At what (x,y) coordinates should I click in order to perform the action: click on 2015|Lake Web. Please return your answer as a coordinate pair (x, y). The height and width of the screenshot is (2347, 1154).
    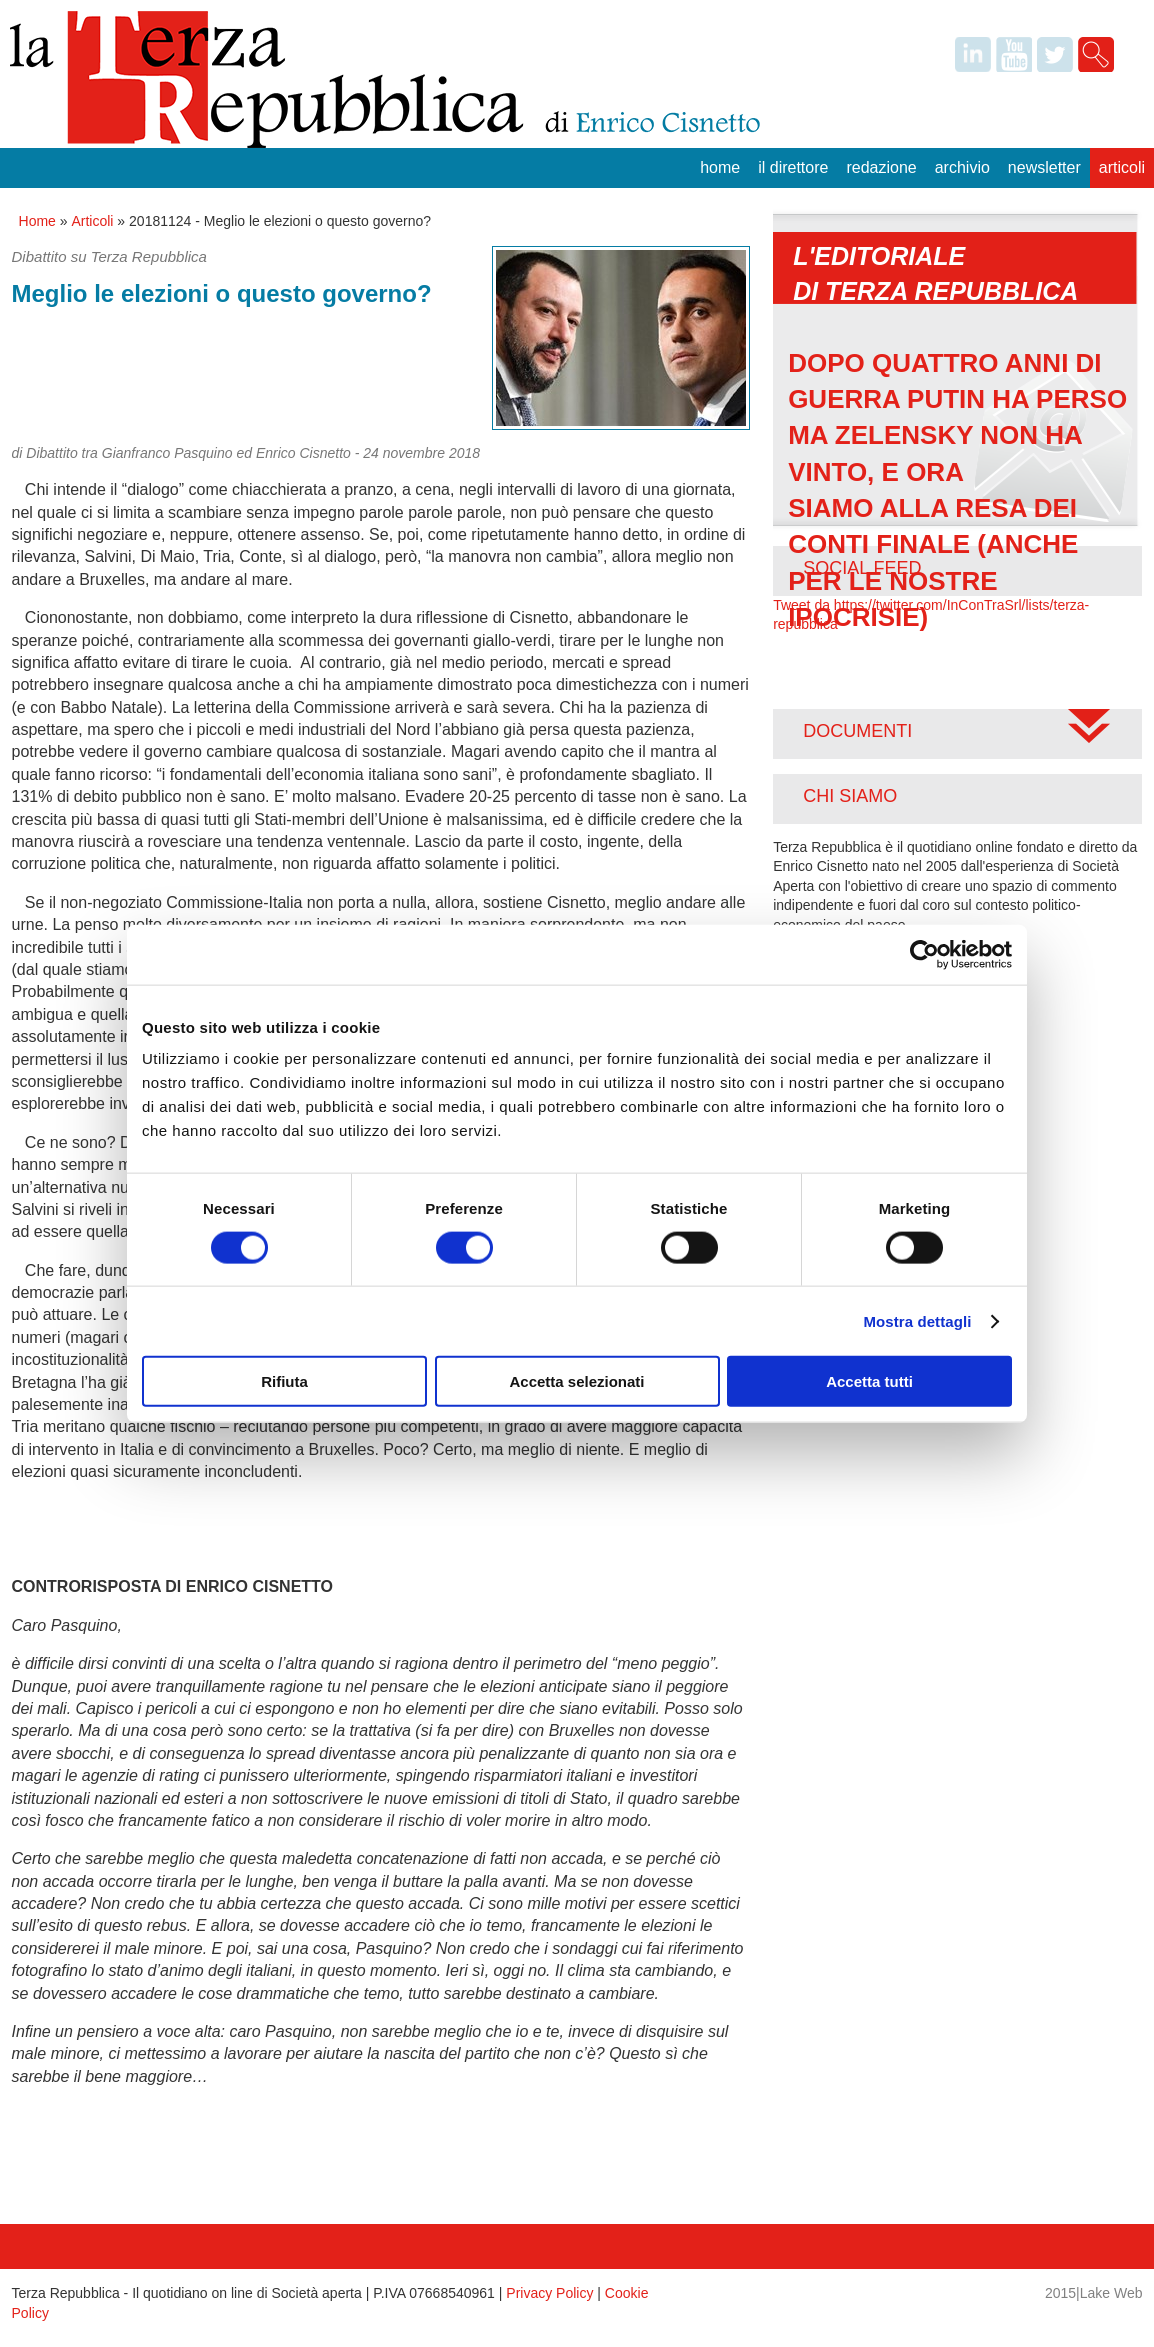
    Looking at the image, I should click on (1094, 2293).